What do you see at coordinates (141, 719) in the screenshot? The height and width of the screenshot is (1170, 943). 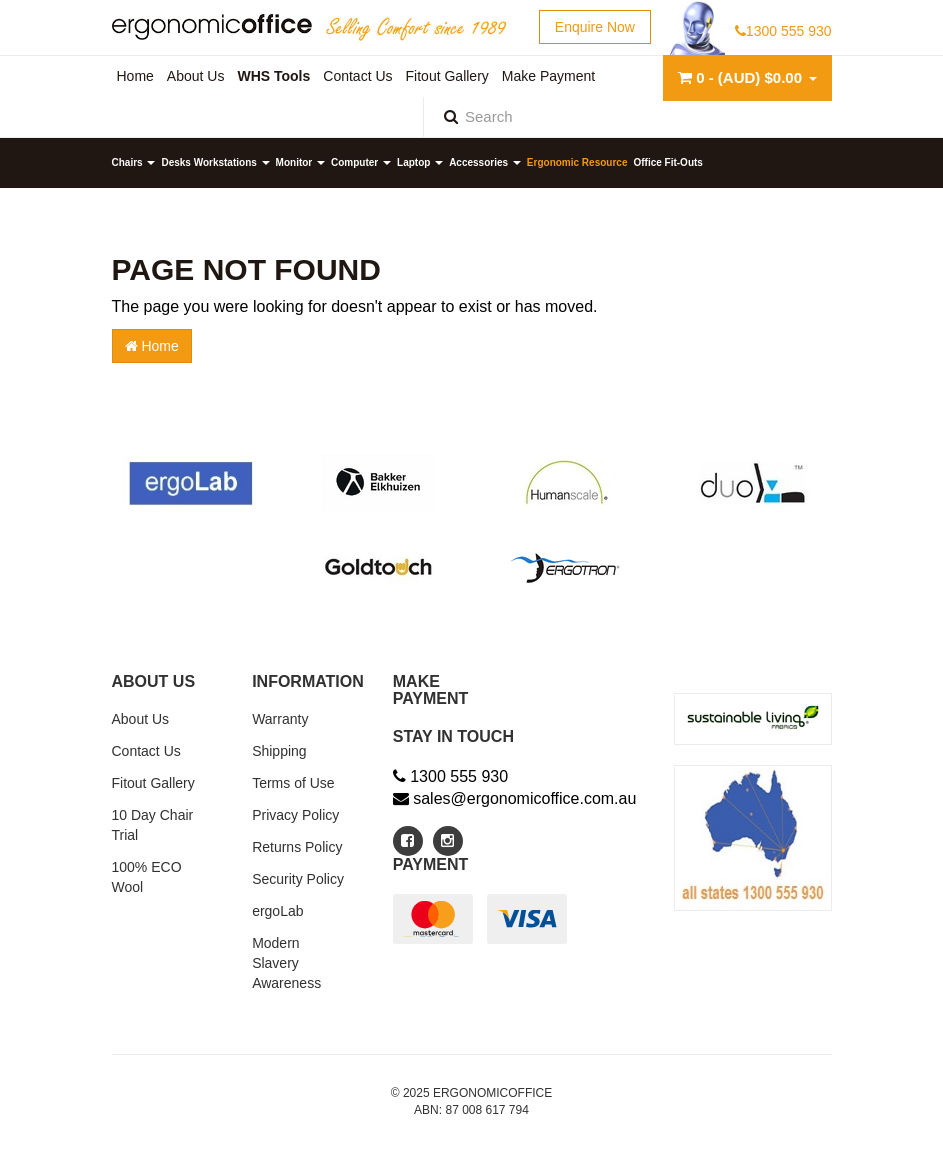 I see `About Us` at bounding box center [141, 719].